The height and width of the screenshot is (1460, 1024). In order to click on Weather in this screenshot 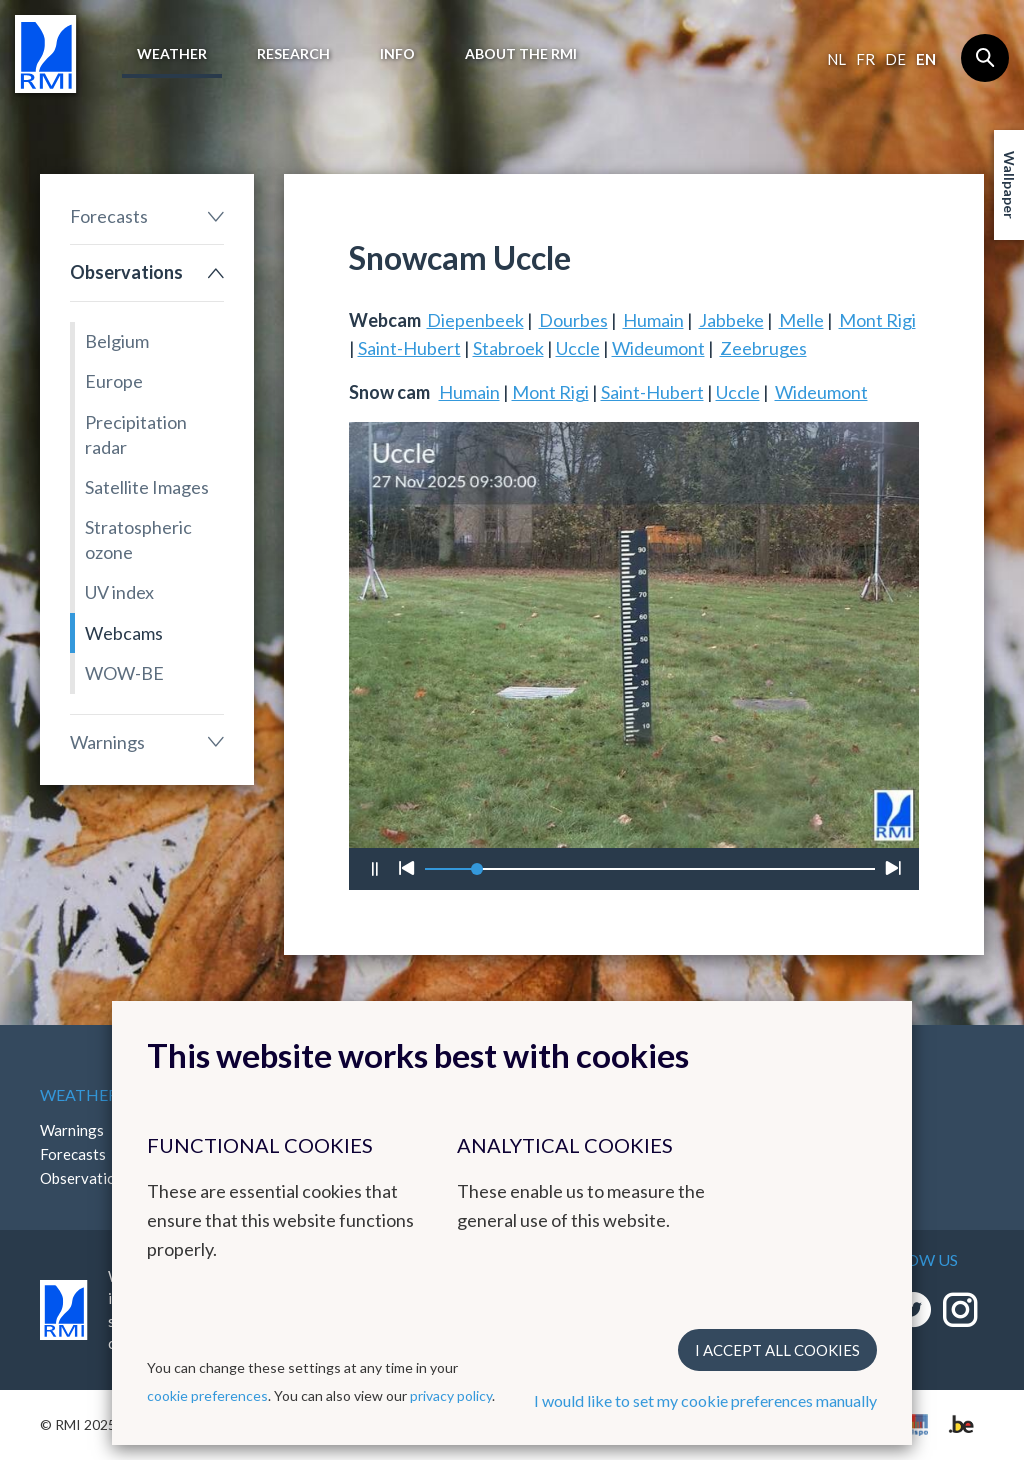, I will do `click(172, 53)`.